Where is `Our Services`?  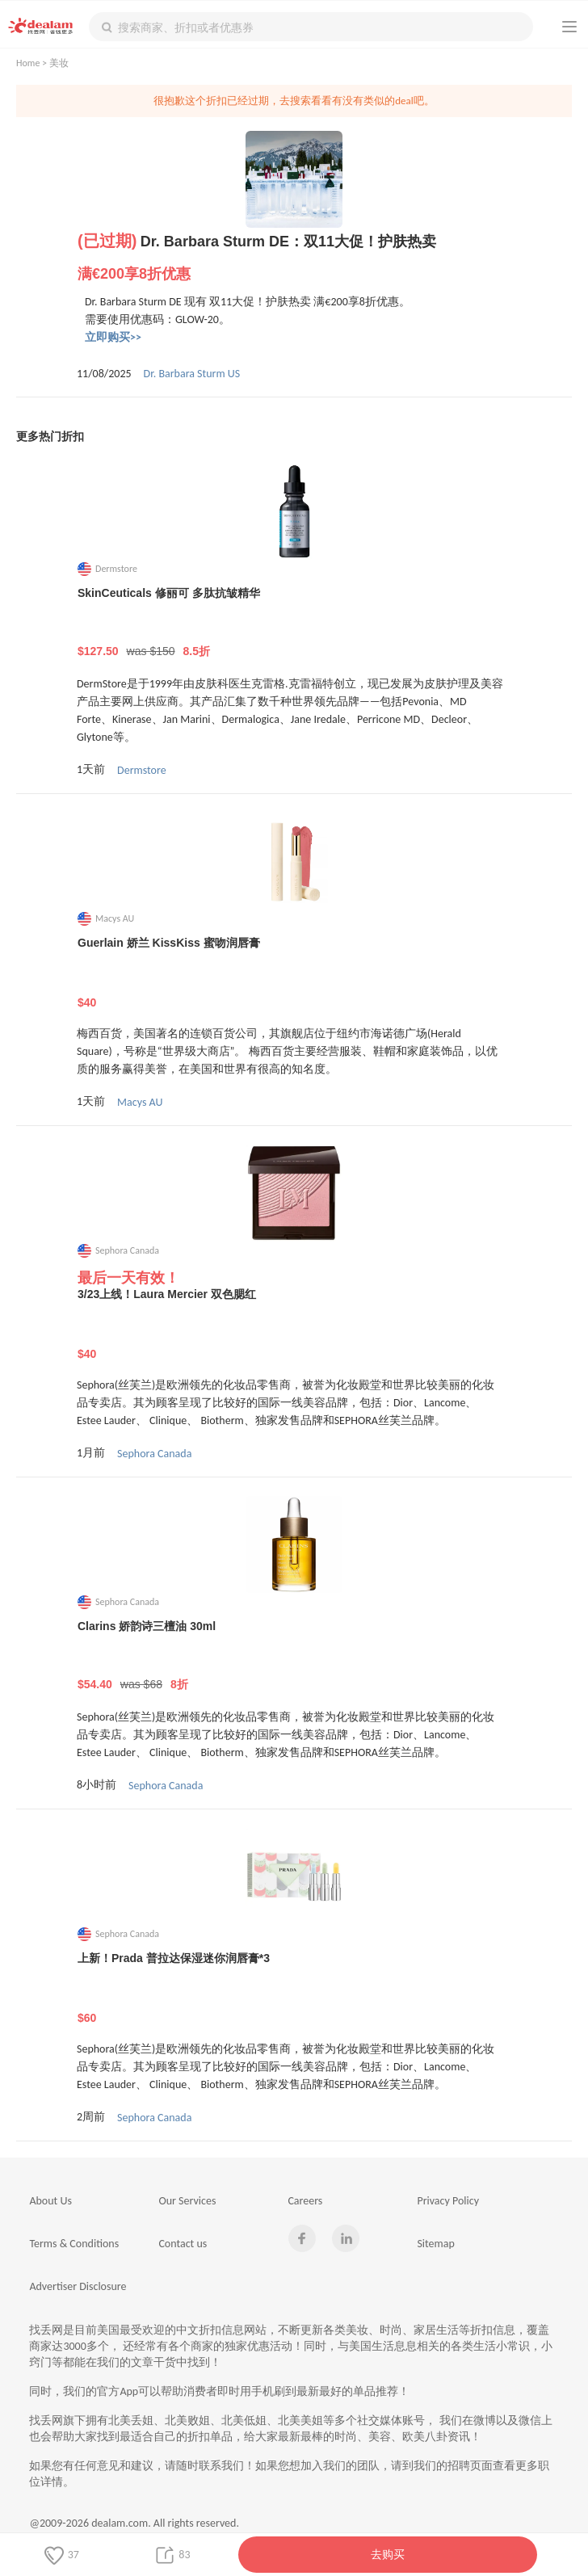 Our Services is located at coordinates (187, 2201).